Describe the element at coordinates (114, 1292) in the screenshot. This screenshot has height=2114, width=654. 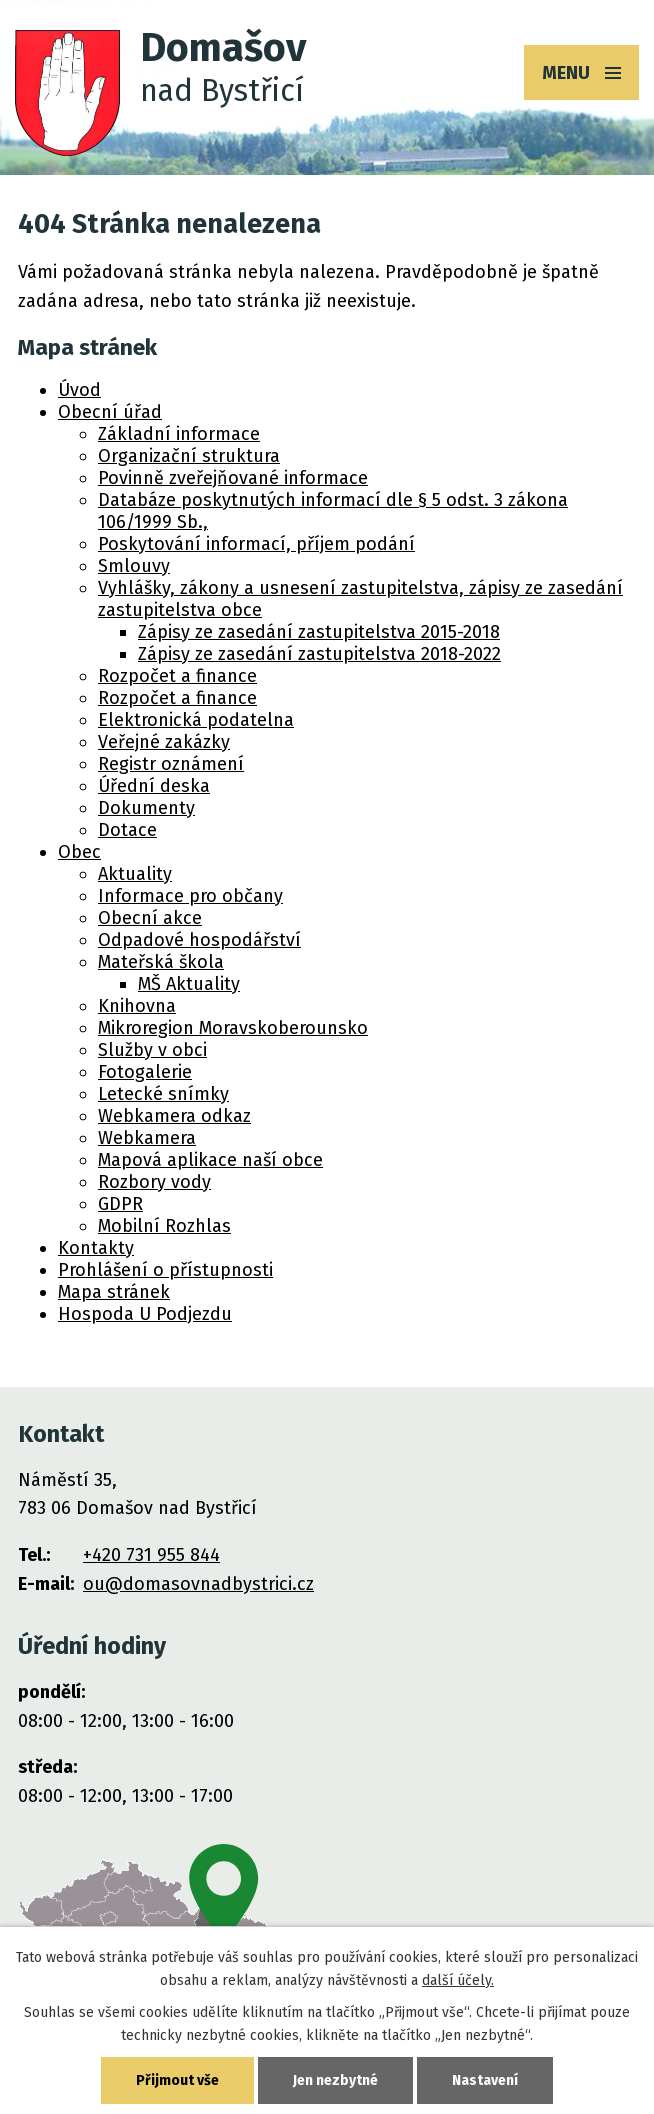
I see `Mapa stránek` at that location.